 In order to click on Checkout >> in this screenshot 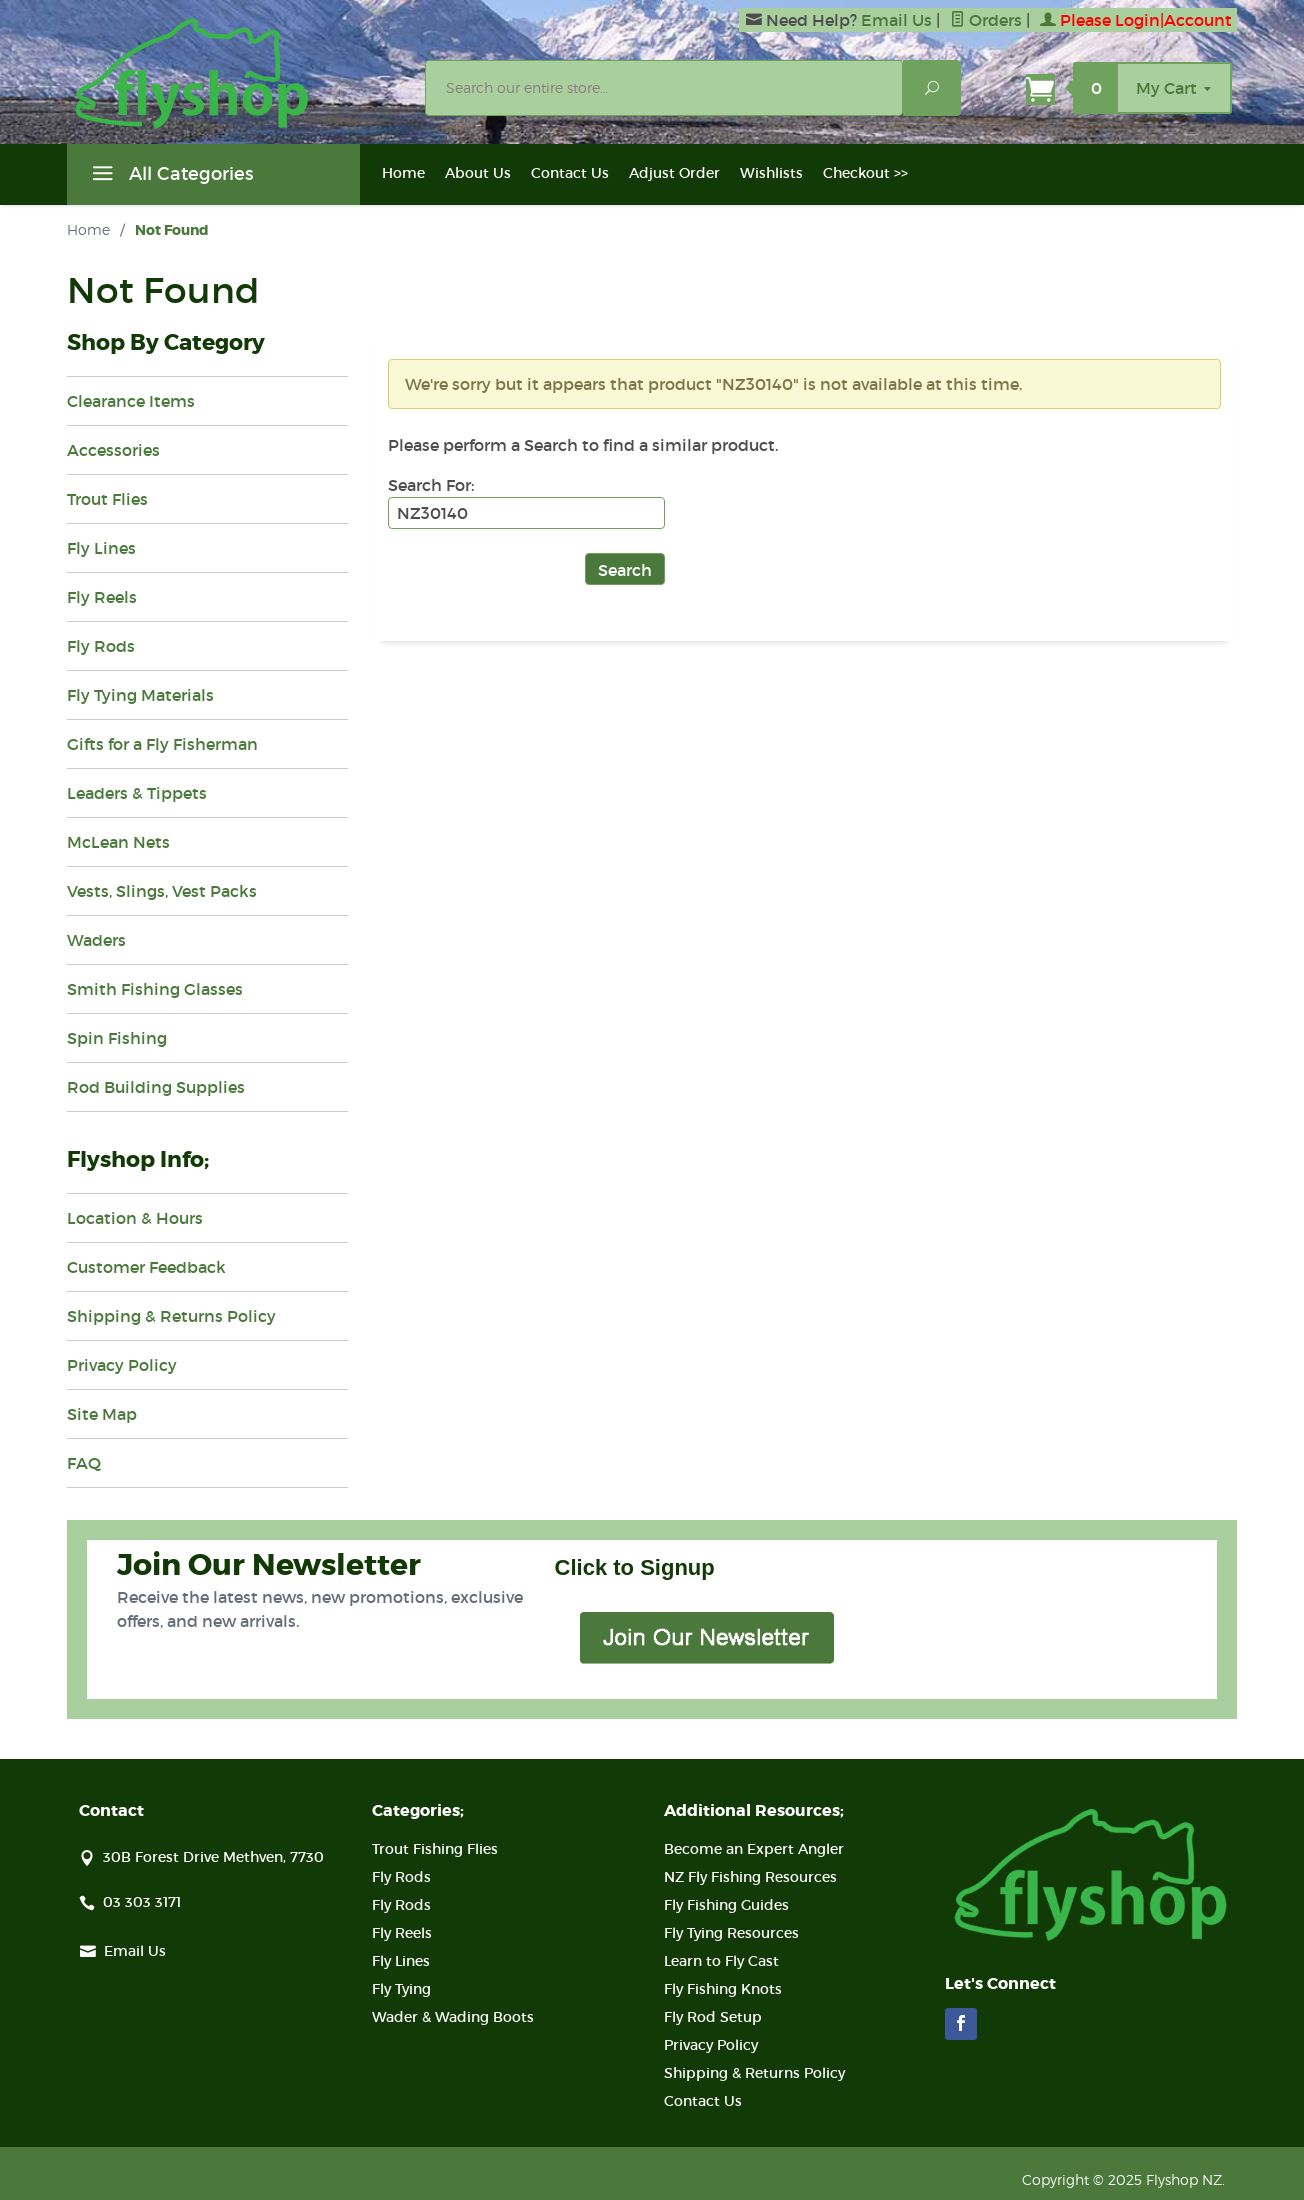, I will do `click(865, 173)`.